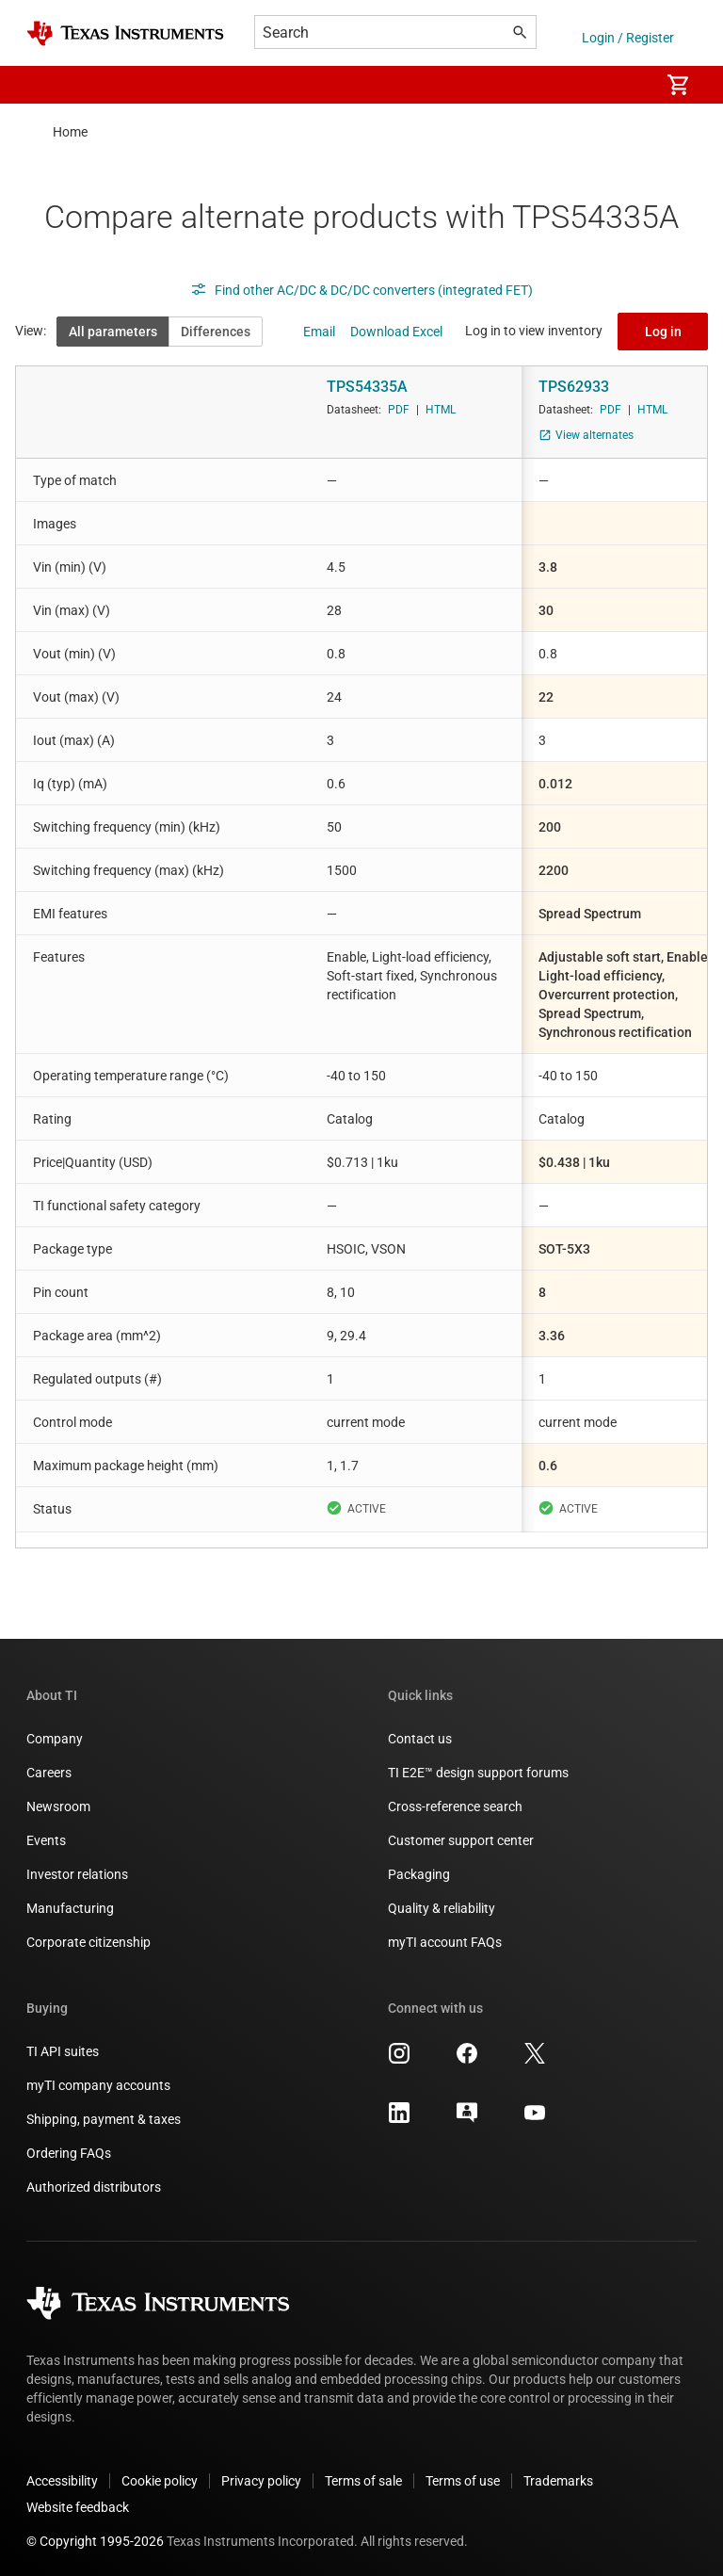  I want to click on HTML, so click(441, 409).